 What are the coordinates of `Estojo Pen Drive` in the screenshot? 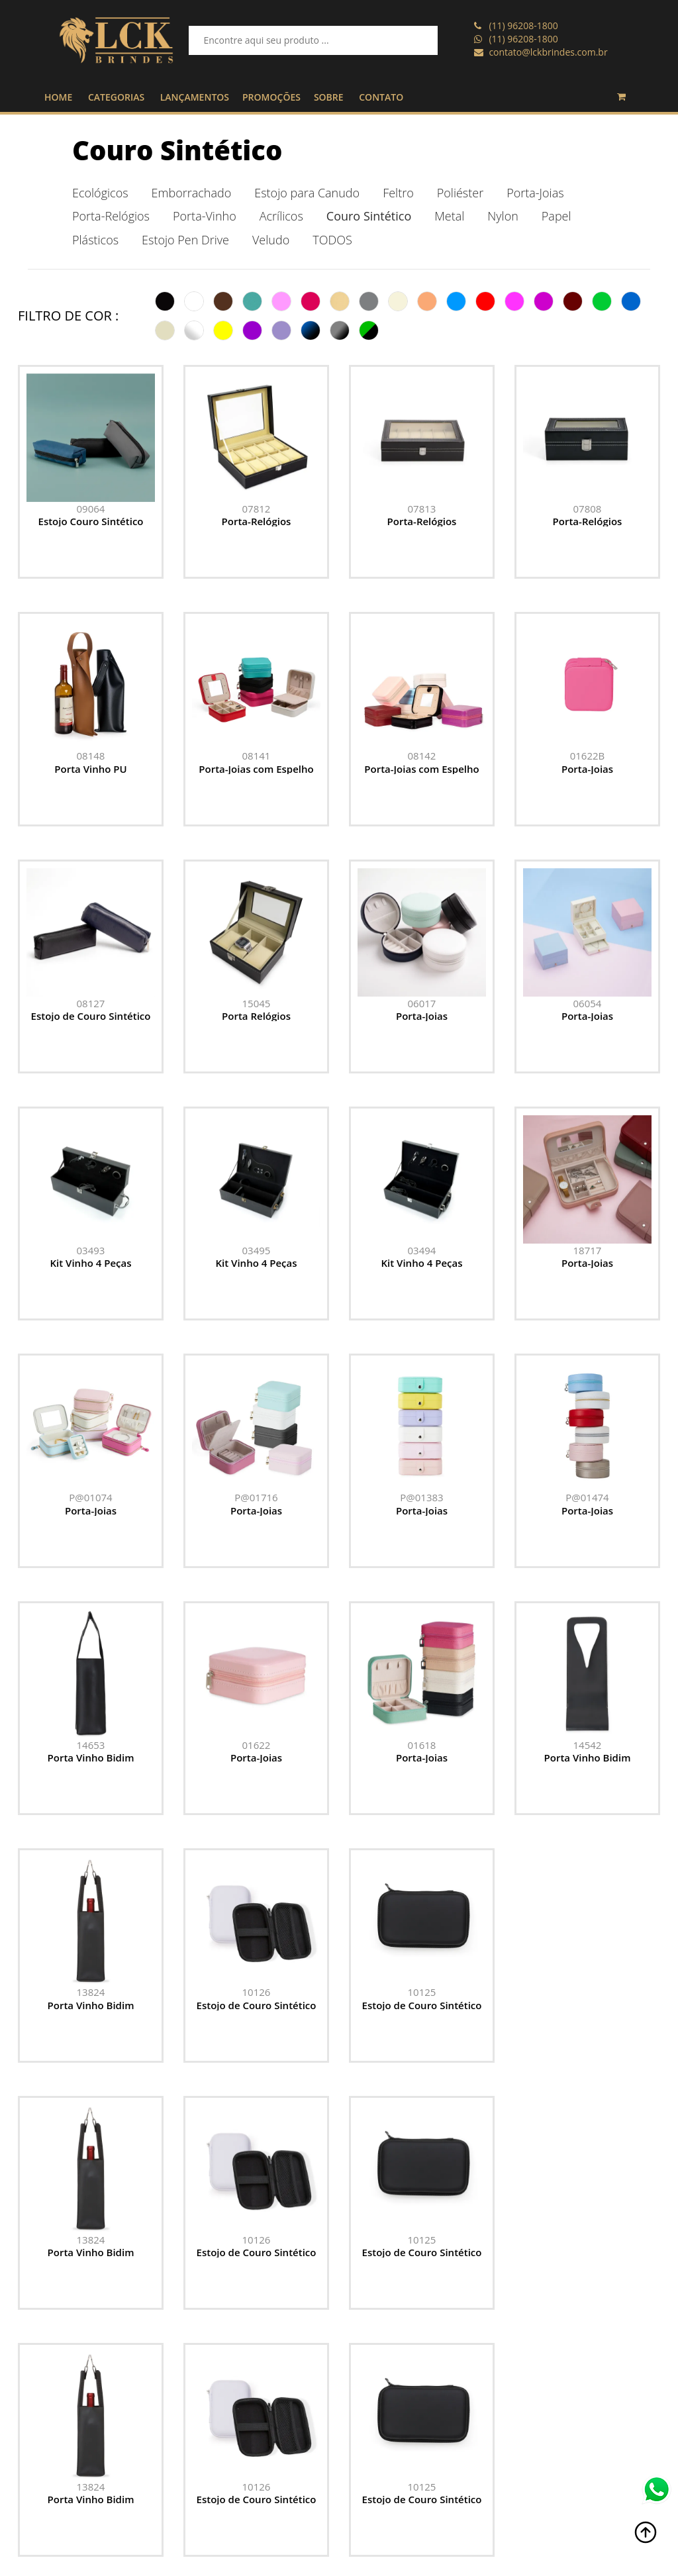 It's located at (185, 240).